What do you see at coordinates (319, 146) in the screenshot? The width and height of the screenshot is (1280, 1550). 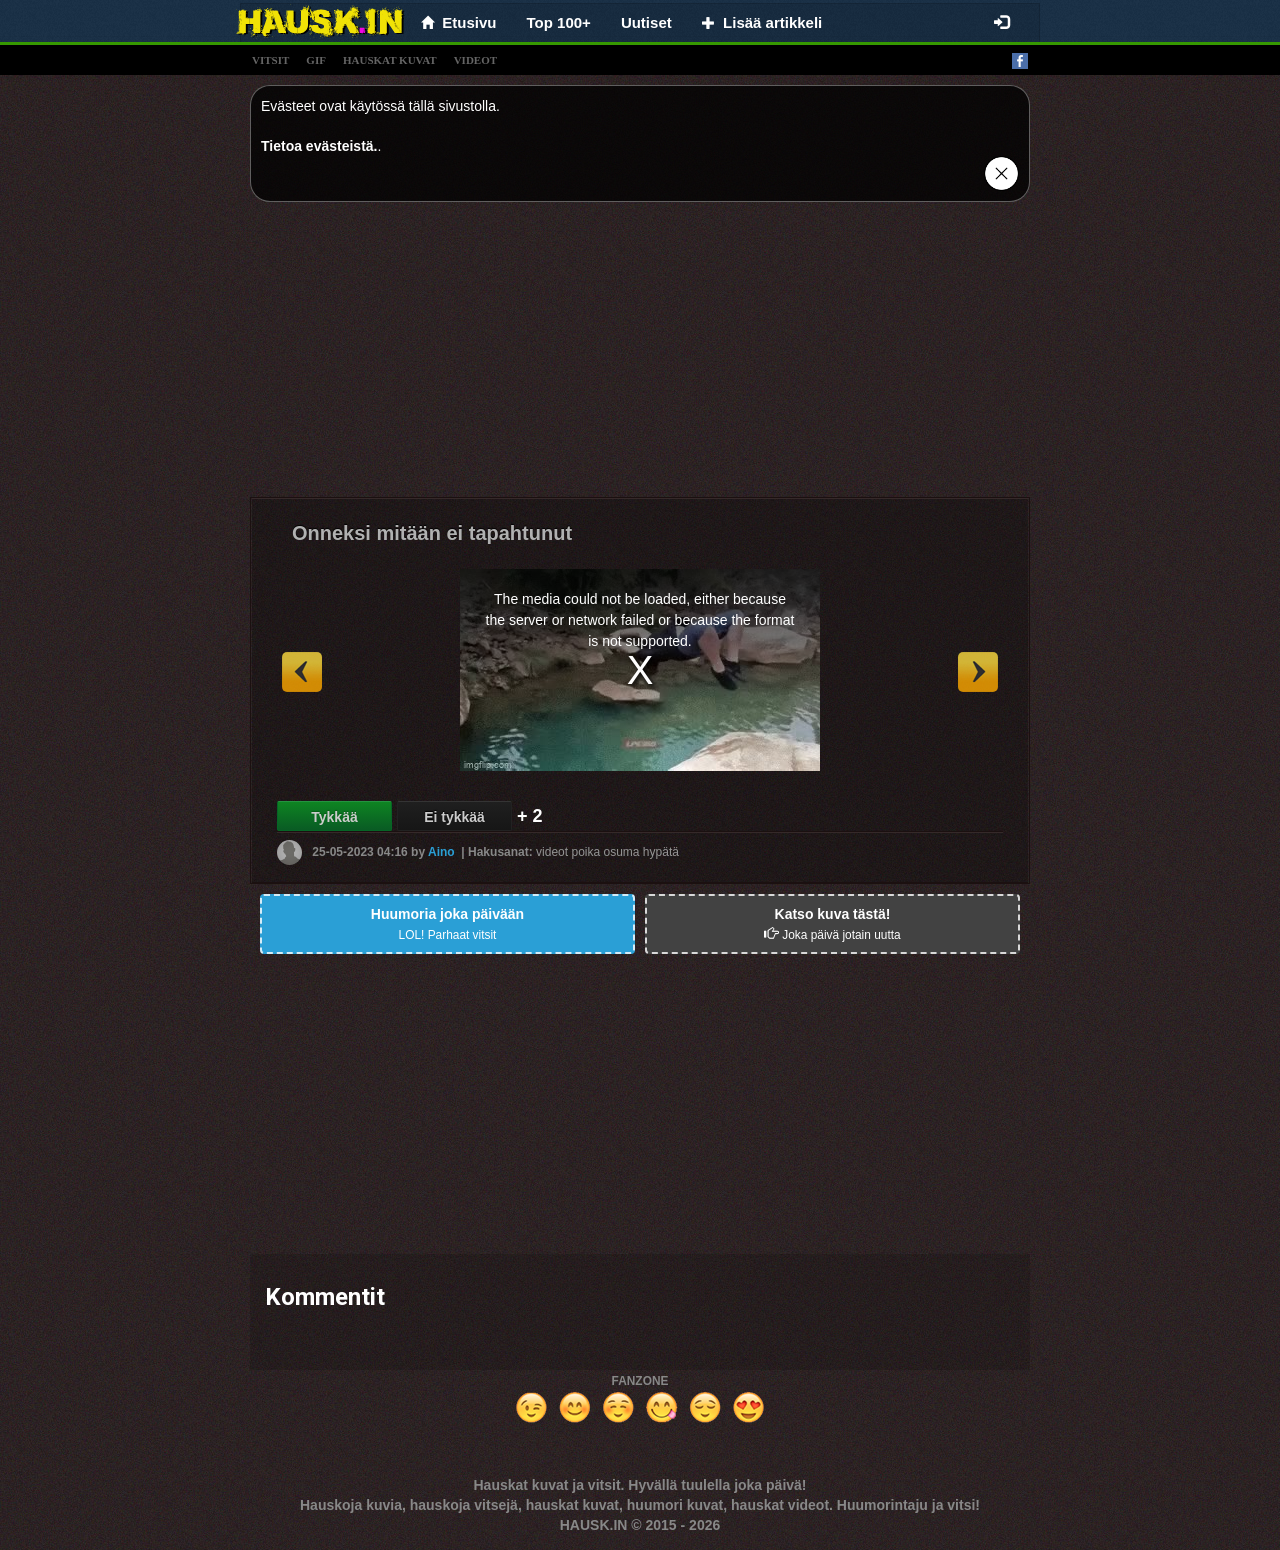 I see `Tietoa evästeistä.` at bounding box center [319, 146].